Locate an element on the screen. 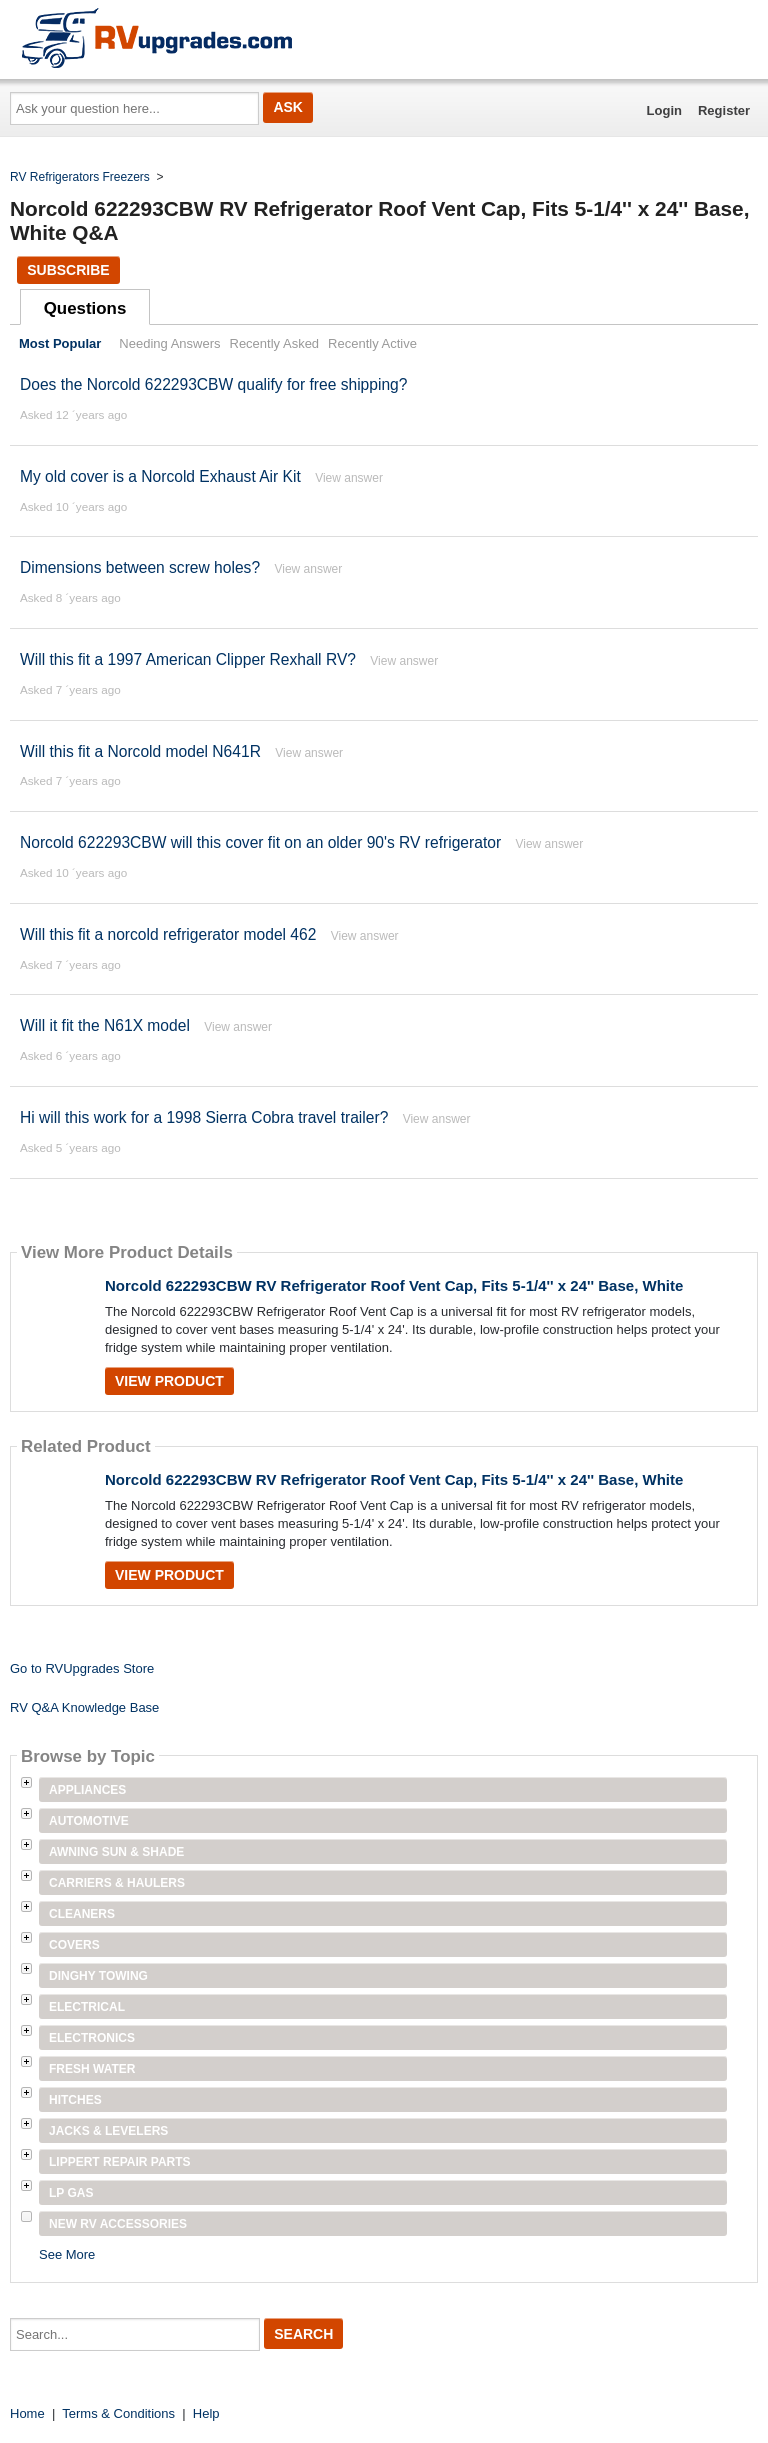 This screenshot has width=768, height=2443. Covers is located at coordinates (74, 1945).